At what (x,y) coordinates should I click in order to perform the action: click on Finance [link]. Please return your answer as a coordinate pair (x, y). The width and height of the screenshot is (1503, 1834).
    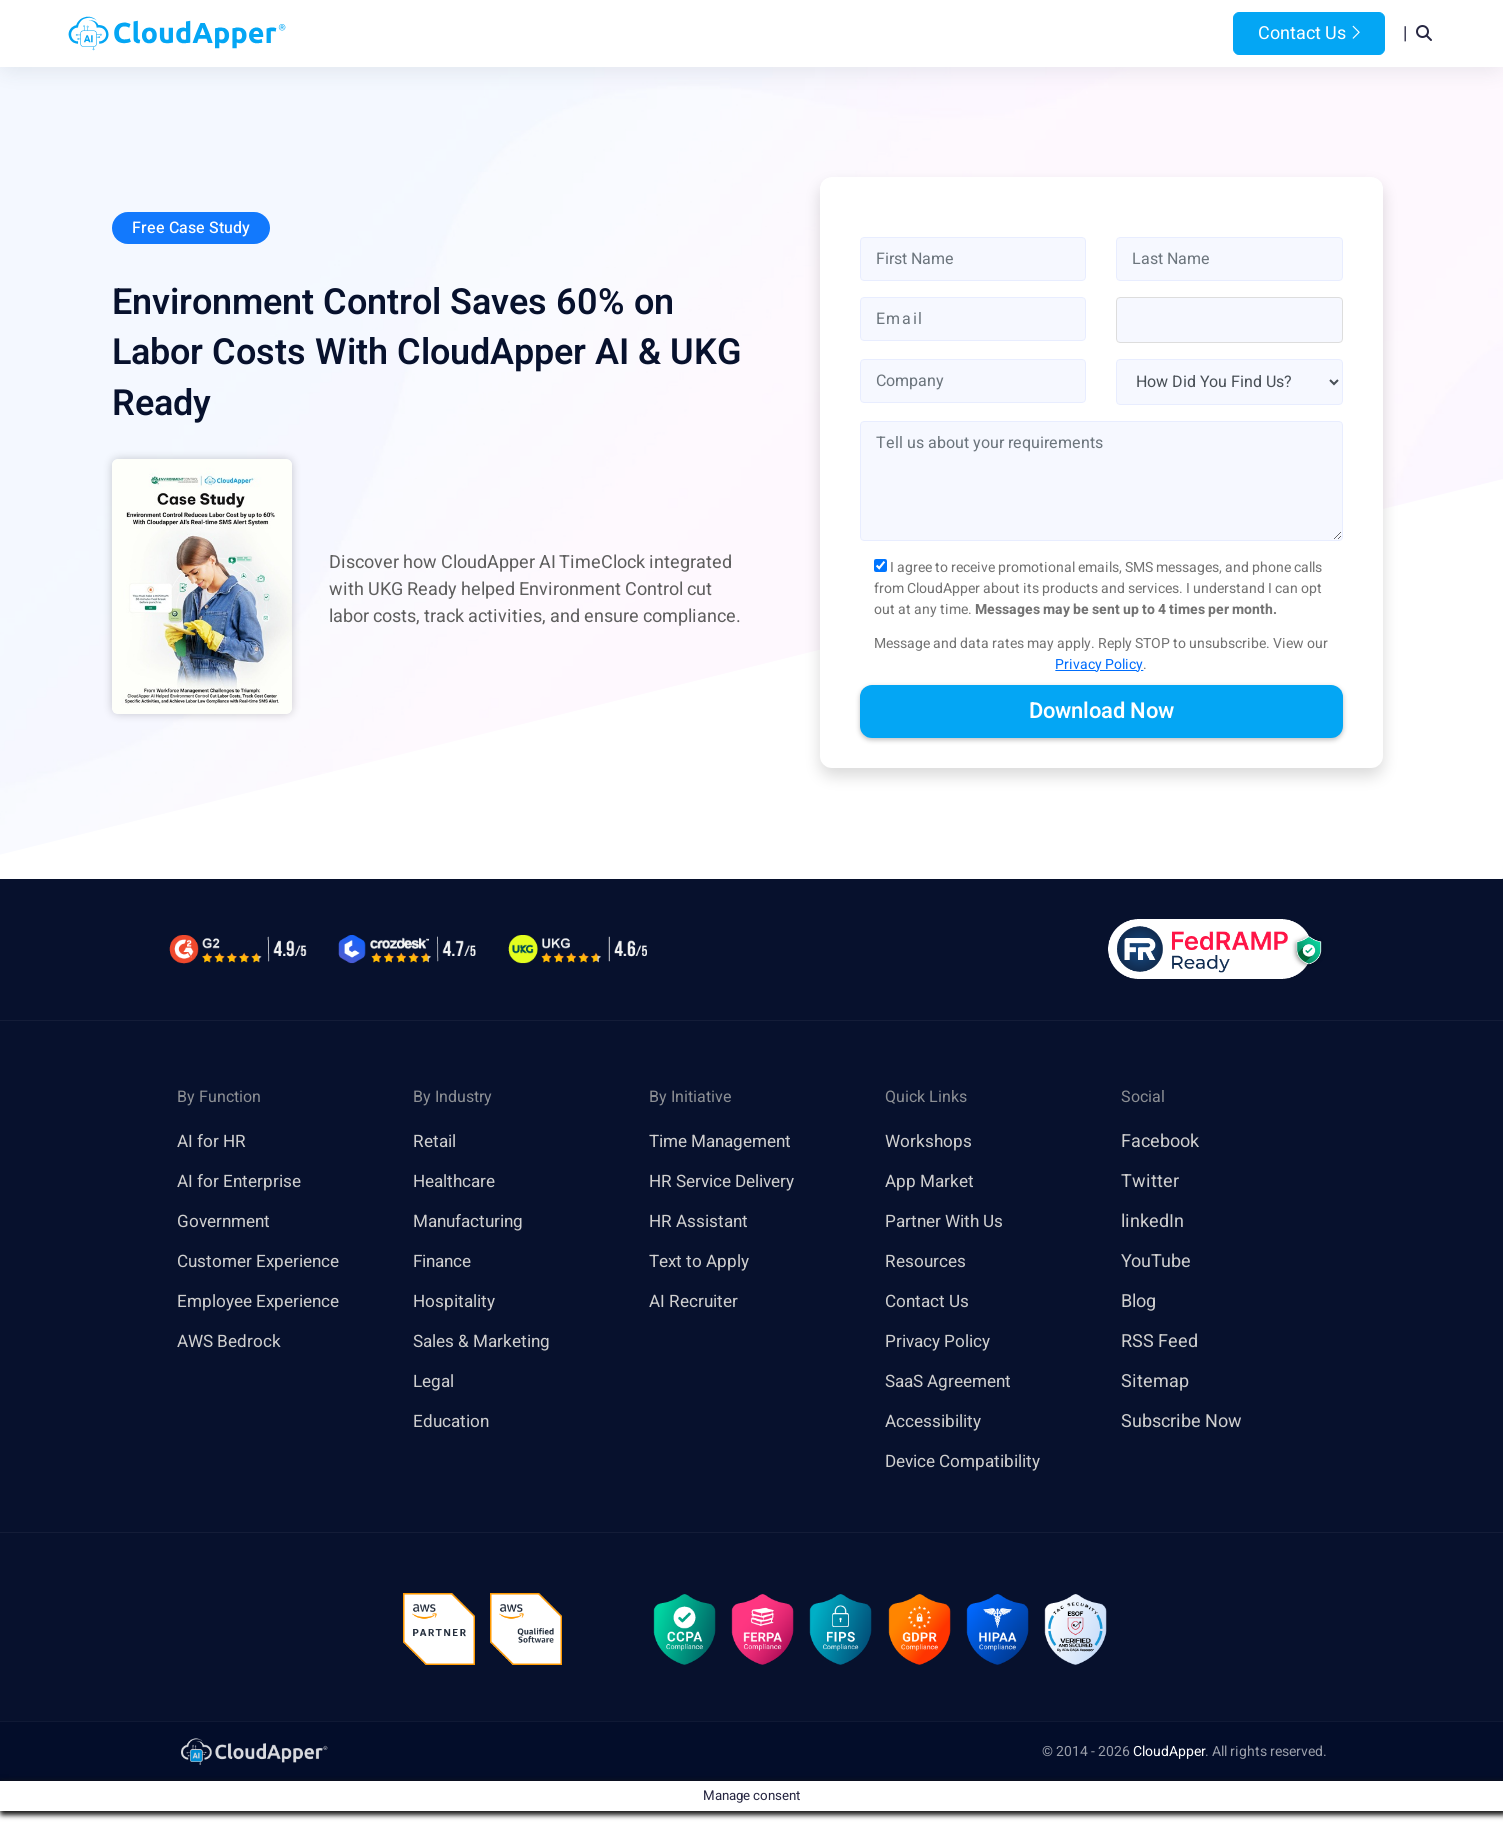
    Looking at the image, I should click on (445, 1262).